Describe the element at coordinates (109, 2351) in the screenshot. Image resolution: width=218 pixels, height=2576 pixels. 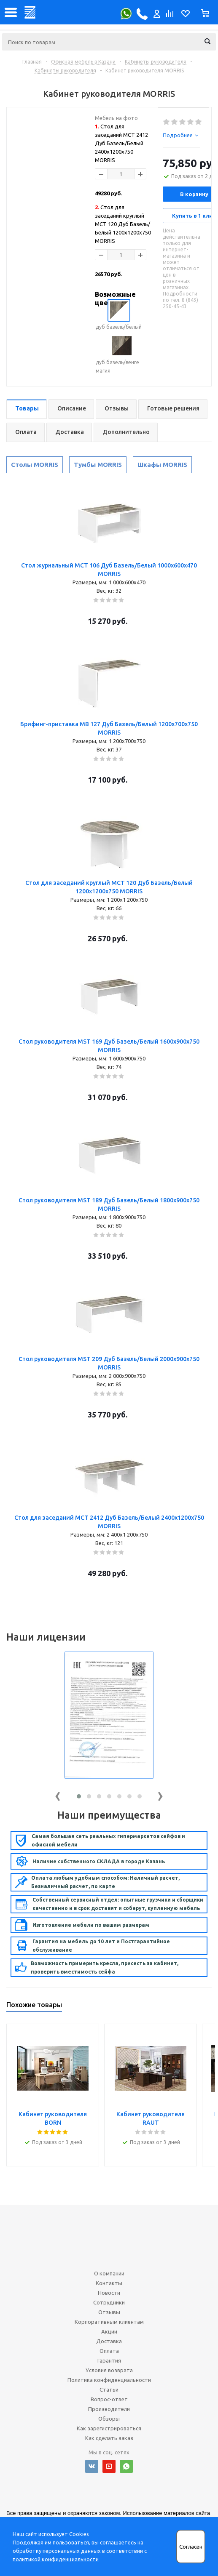
I see `Оплата` at that location.